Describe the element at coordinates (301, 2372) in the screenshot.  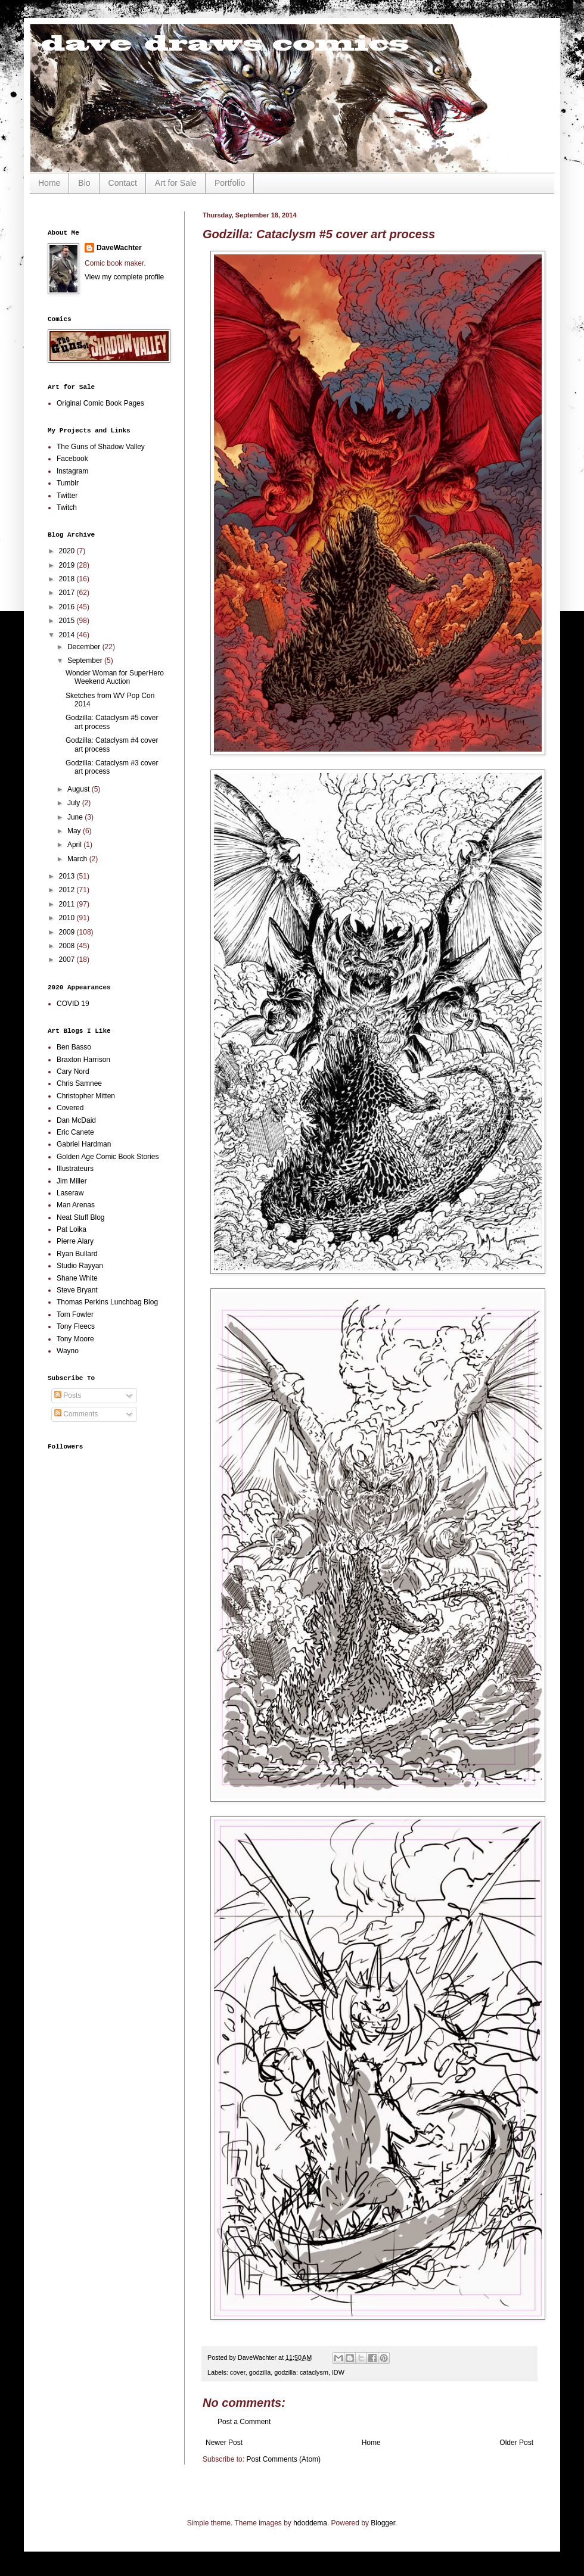
I see `godzilla: cataclysm` at that location.